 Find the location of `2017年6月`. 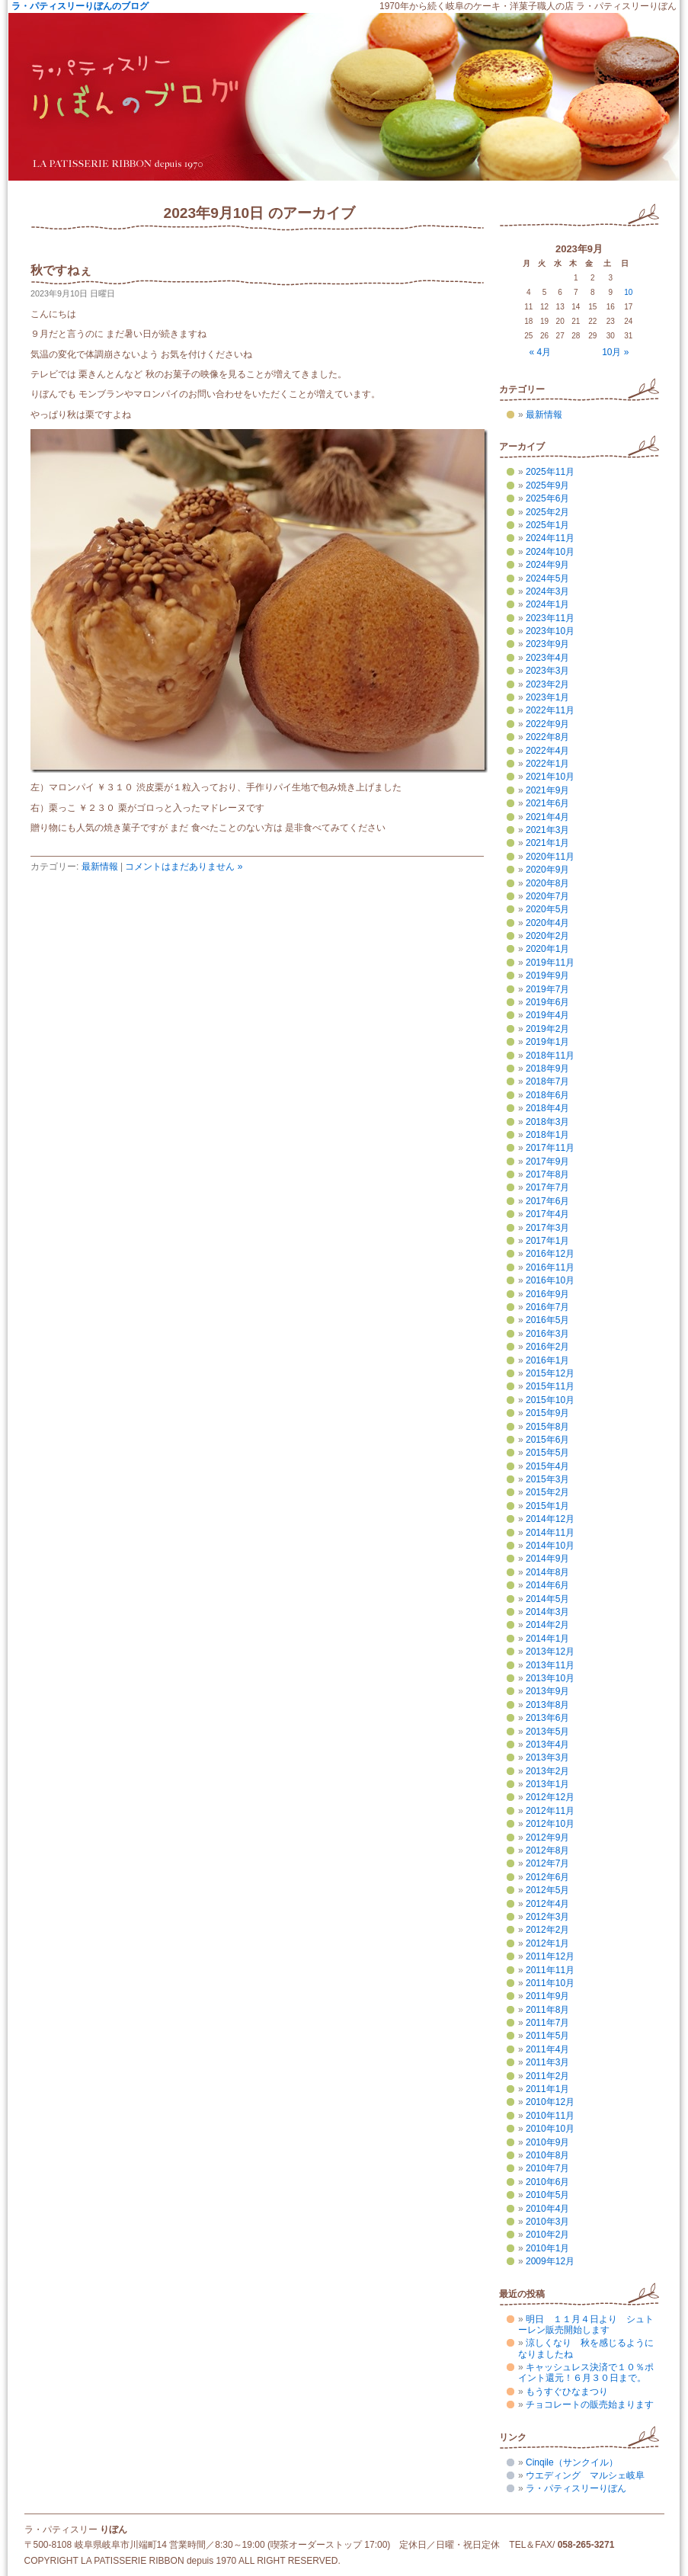

2017年6月 is located at coordinates (547, 1201).